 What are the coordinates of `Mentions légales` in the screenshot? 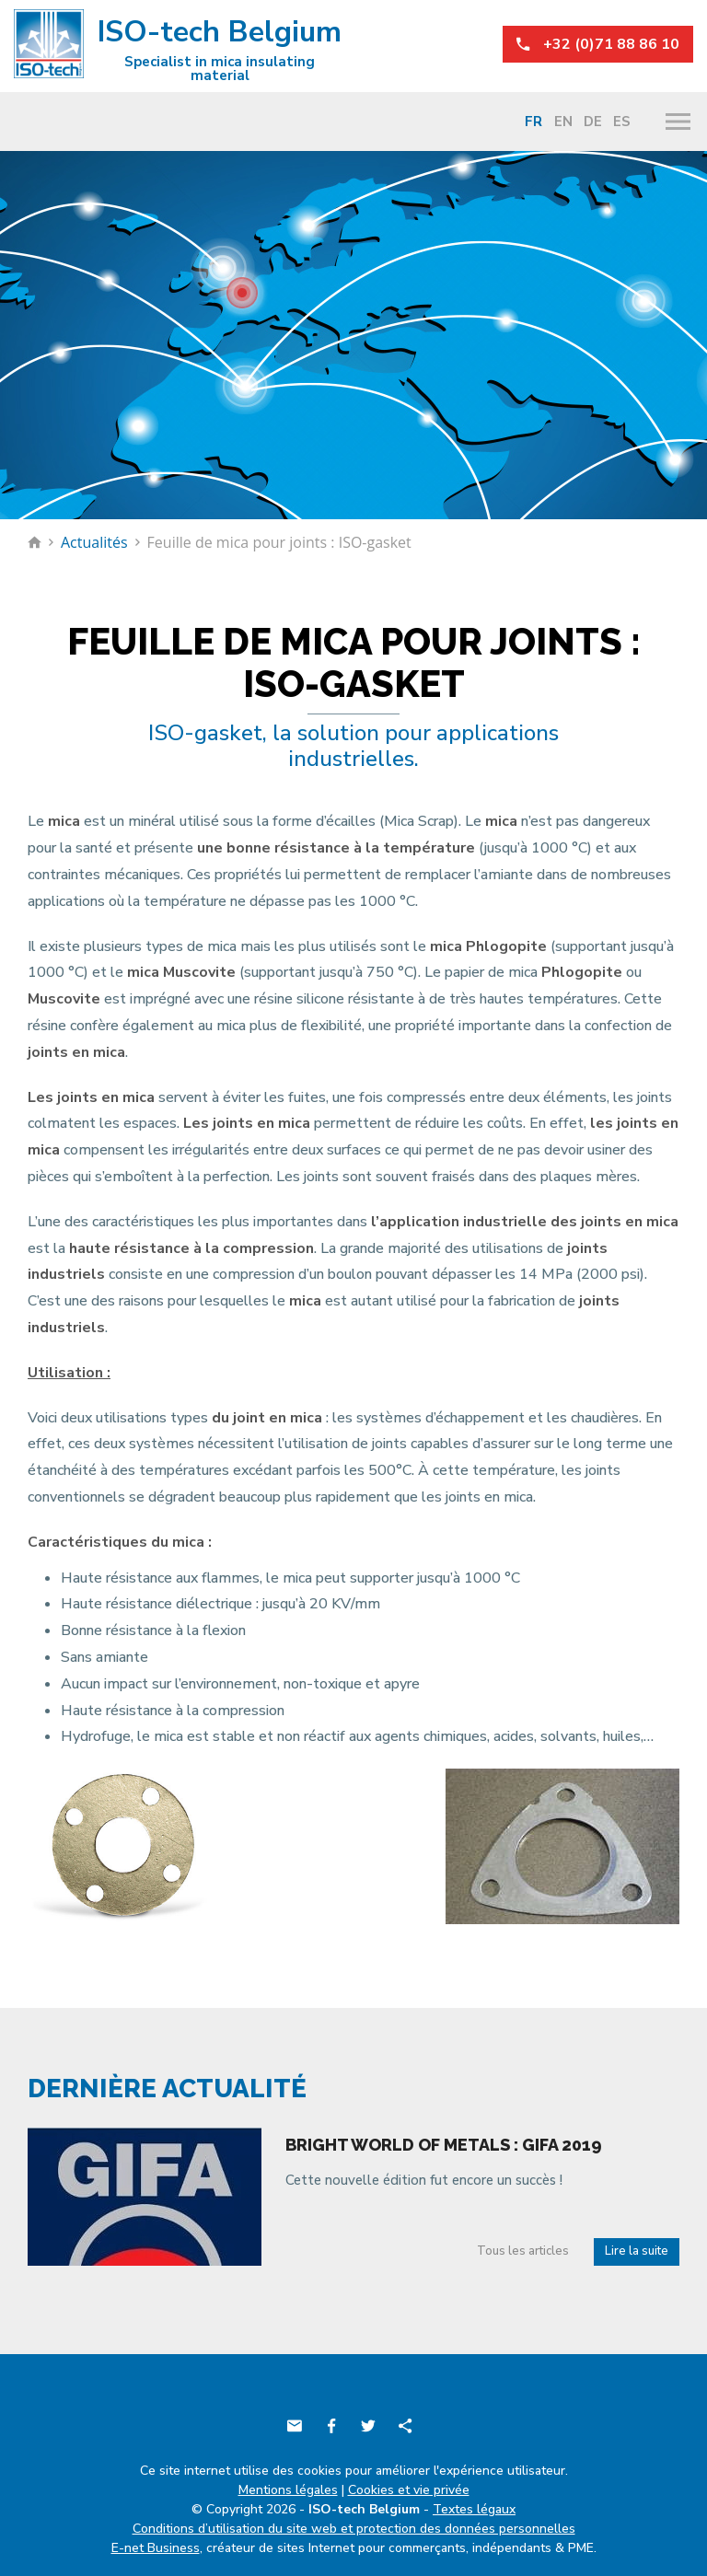 It's located at (288, 2490).